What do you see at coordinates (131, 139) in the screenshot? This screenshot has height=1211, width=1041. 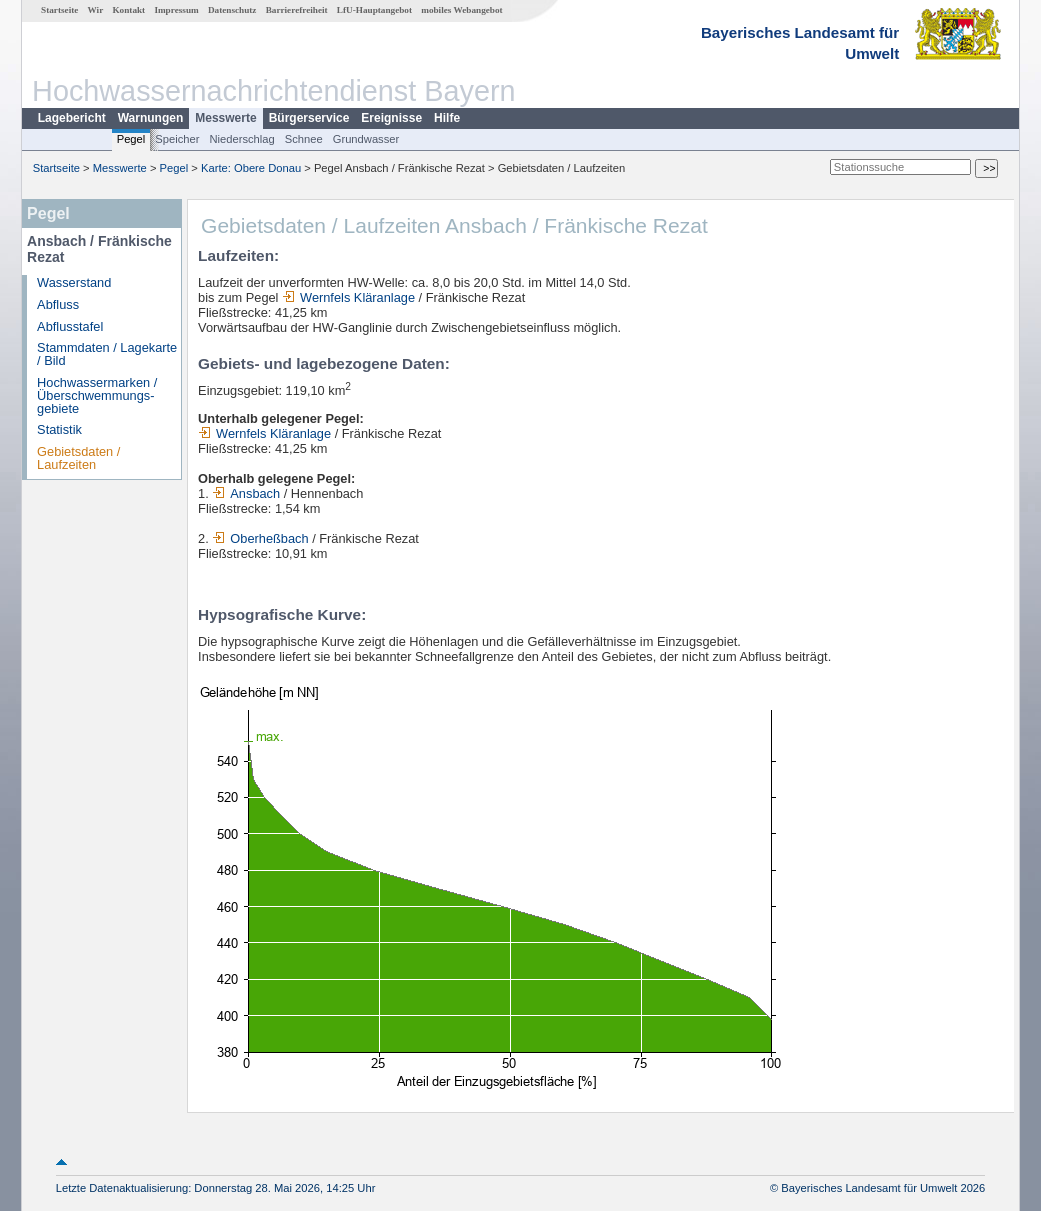 I see `Pegel` at bounding box center [131, 139].